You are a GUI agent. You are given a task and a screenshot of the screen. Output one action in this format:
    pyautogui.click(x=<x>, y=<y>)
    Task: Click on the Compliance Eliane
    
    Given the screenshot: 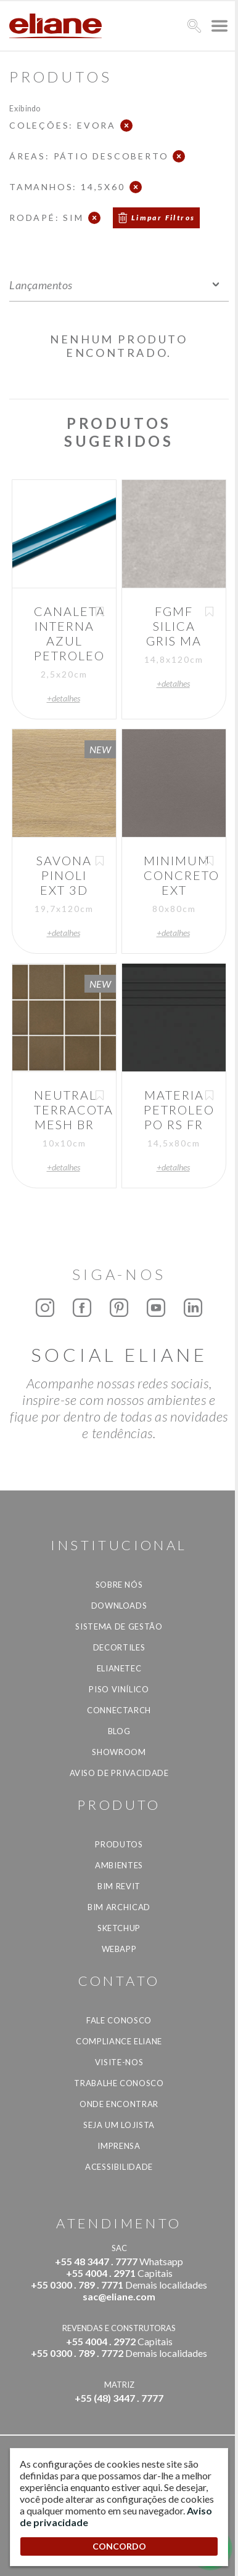 What is the action you would take?
    pyautogui.click(x=119, y=2041)
    